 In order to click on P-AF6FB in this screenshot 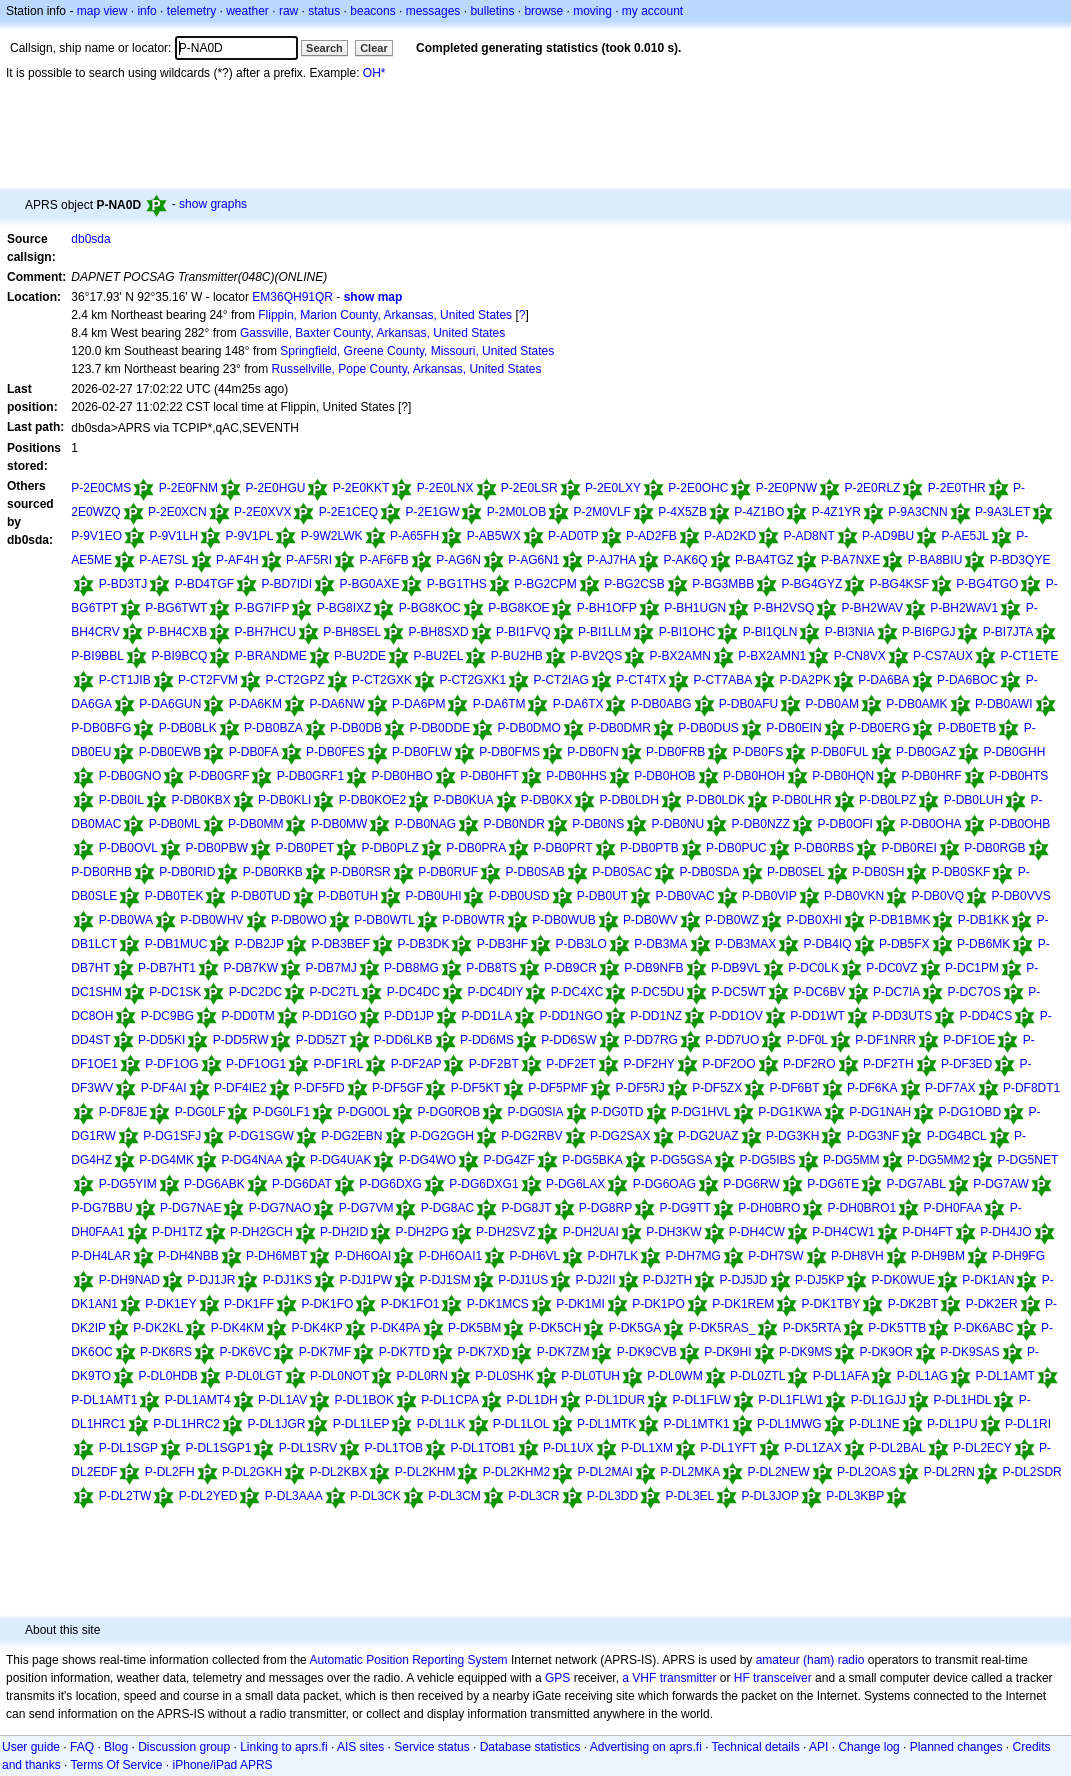, I will do `click(383, 560)`.